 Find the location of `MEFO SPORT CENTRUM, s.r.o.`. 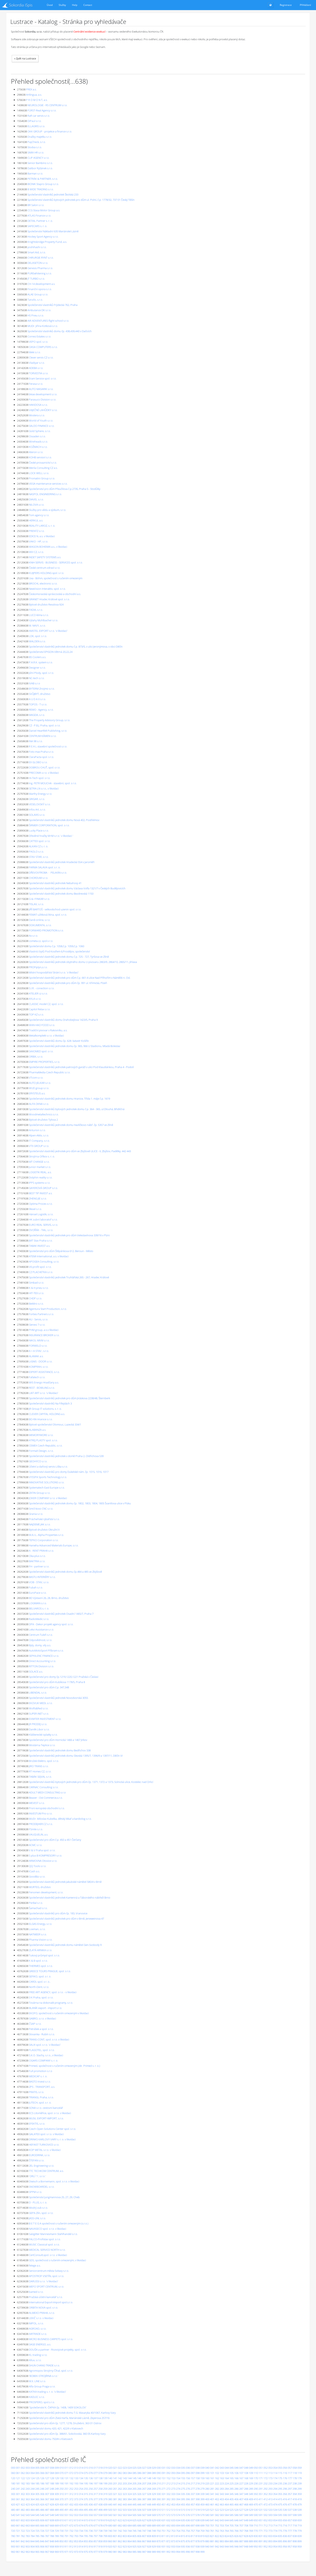

MEFO SPORT CENTRUM, s.r.o. is located at coordinates (46, 2286).